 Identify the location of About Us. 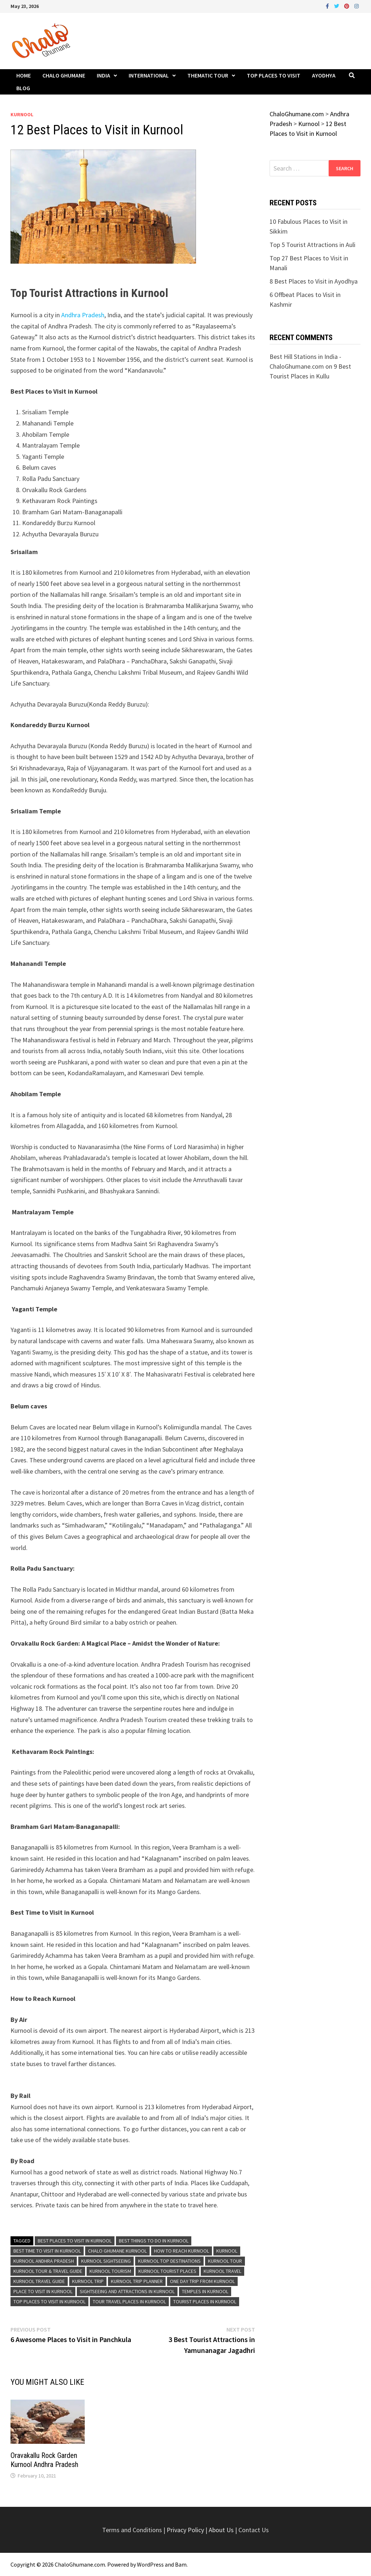
(221, 2530).